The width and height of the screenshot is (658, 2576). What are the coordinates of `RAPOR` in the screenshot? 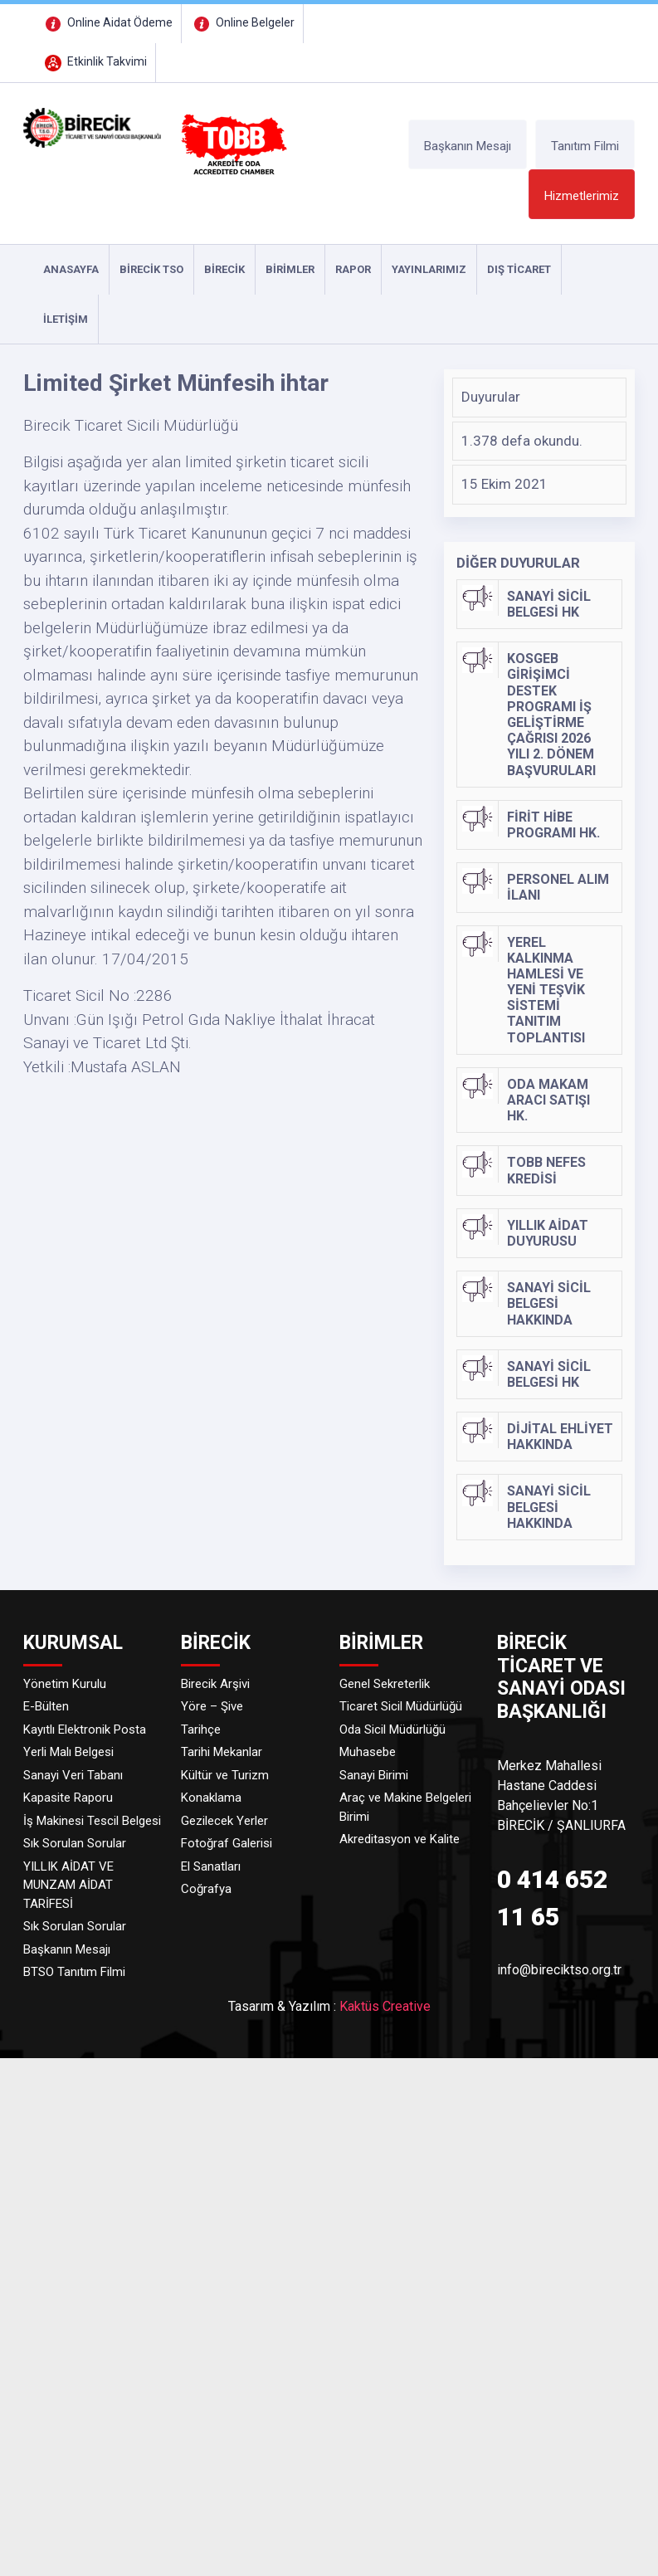 It's located at (353, 269).